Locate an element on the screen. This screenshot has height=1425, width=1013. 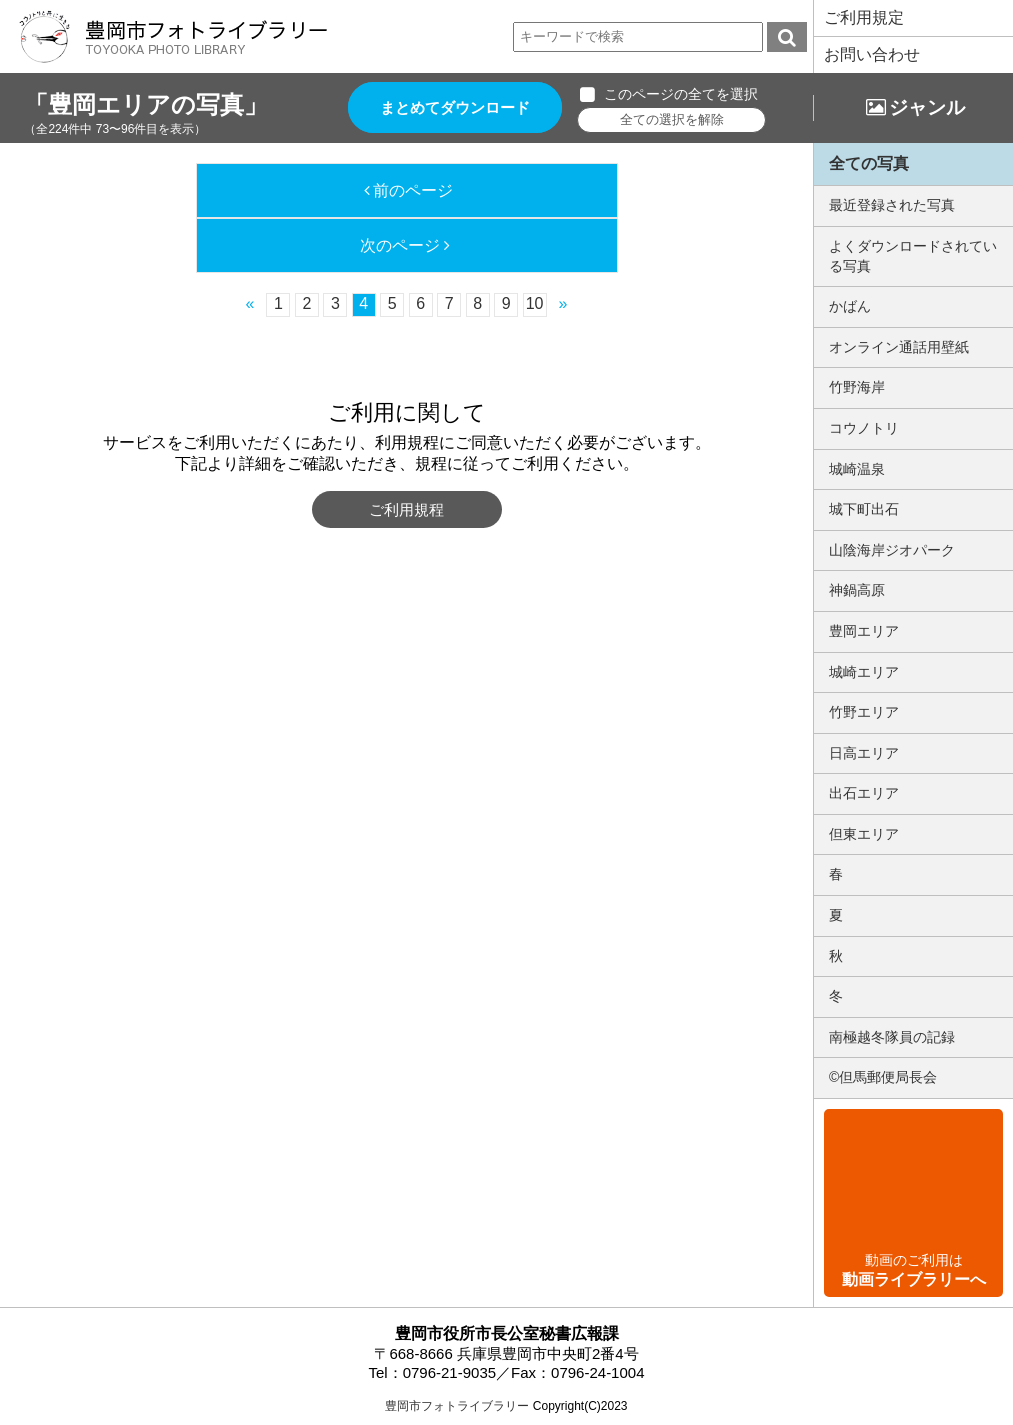
南極越冬隊員の記録 is located at coordinates (892, 1037).